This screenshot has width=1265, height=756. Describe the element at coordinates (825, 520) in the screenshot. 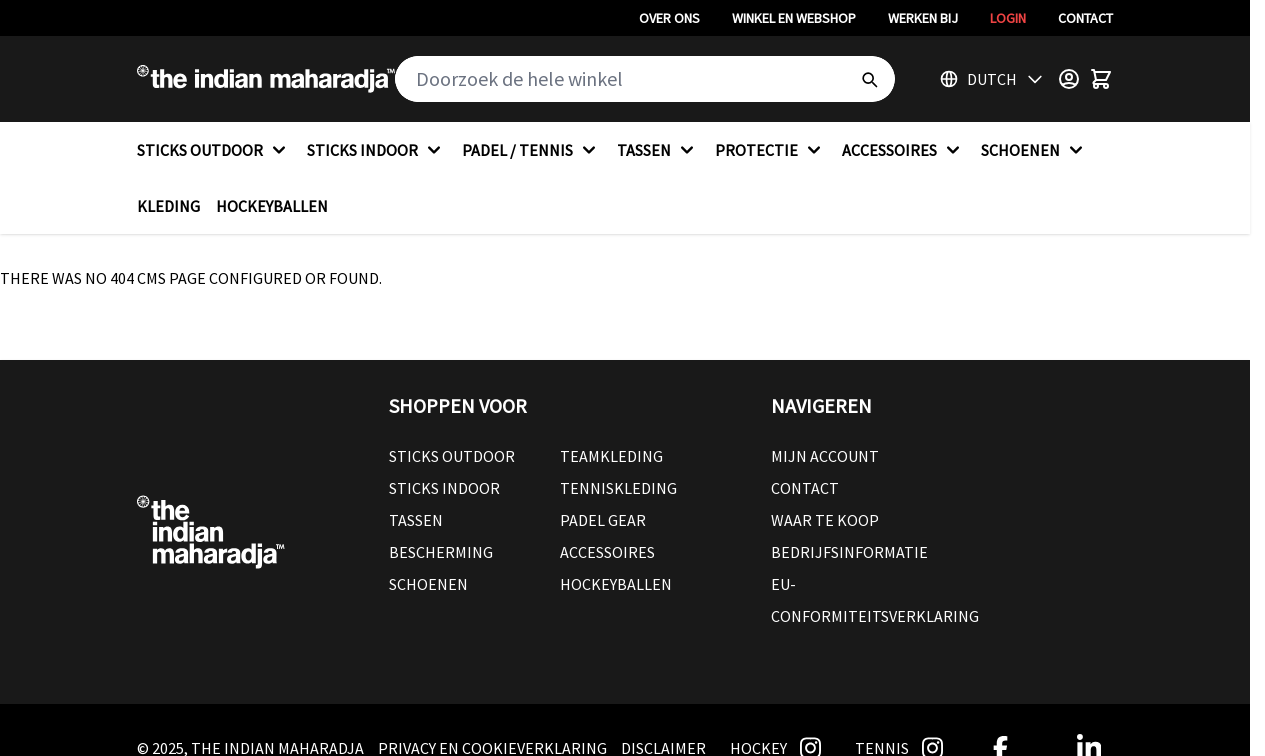

I see `Waar te koop` at that location.